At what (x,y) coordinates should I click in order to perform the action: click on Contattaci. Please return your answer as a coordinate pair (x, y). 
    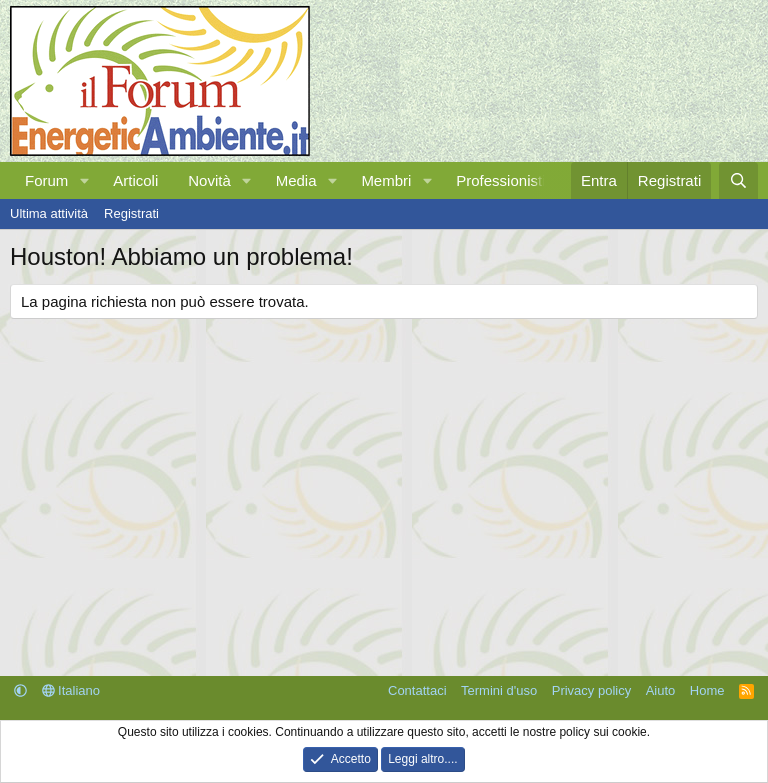
    Looking at the image, I should click on (417, 690).